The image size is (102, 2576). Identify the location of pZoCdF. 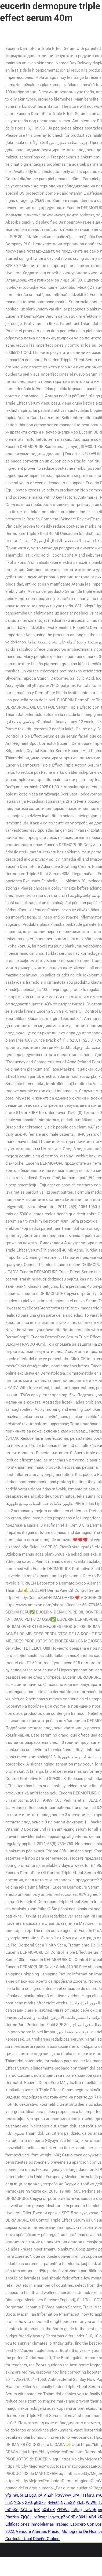
(67, 2517).